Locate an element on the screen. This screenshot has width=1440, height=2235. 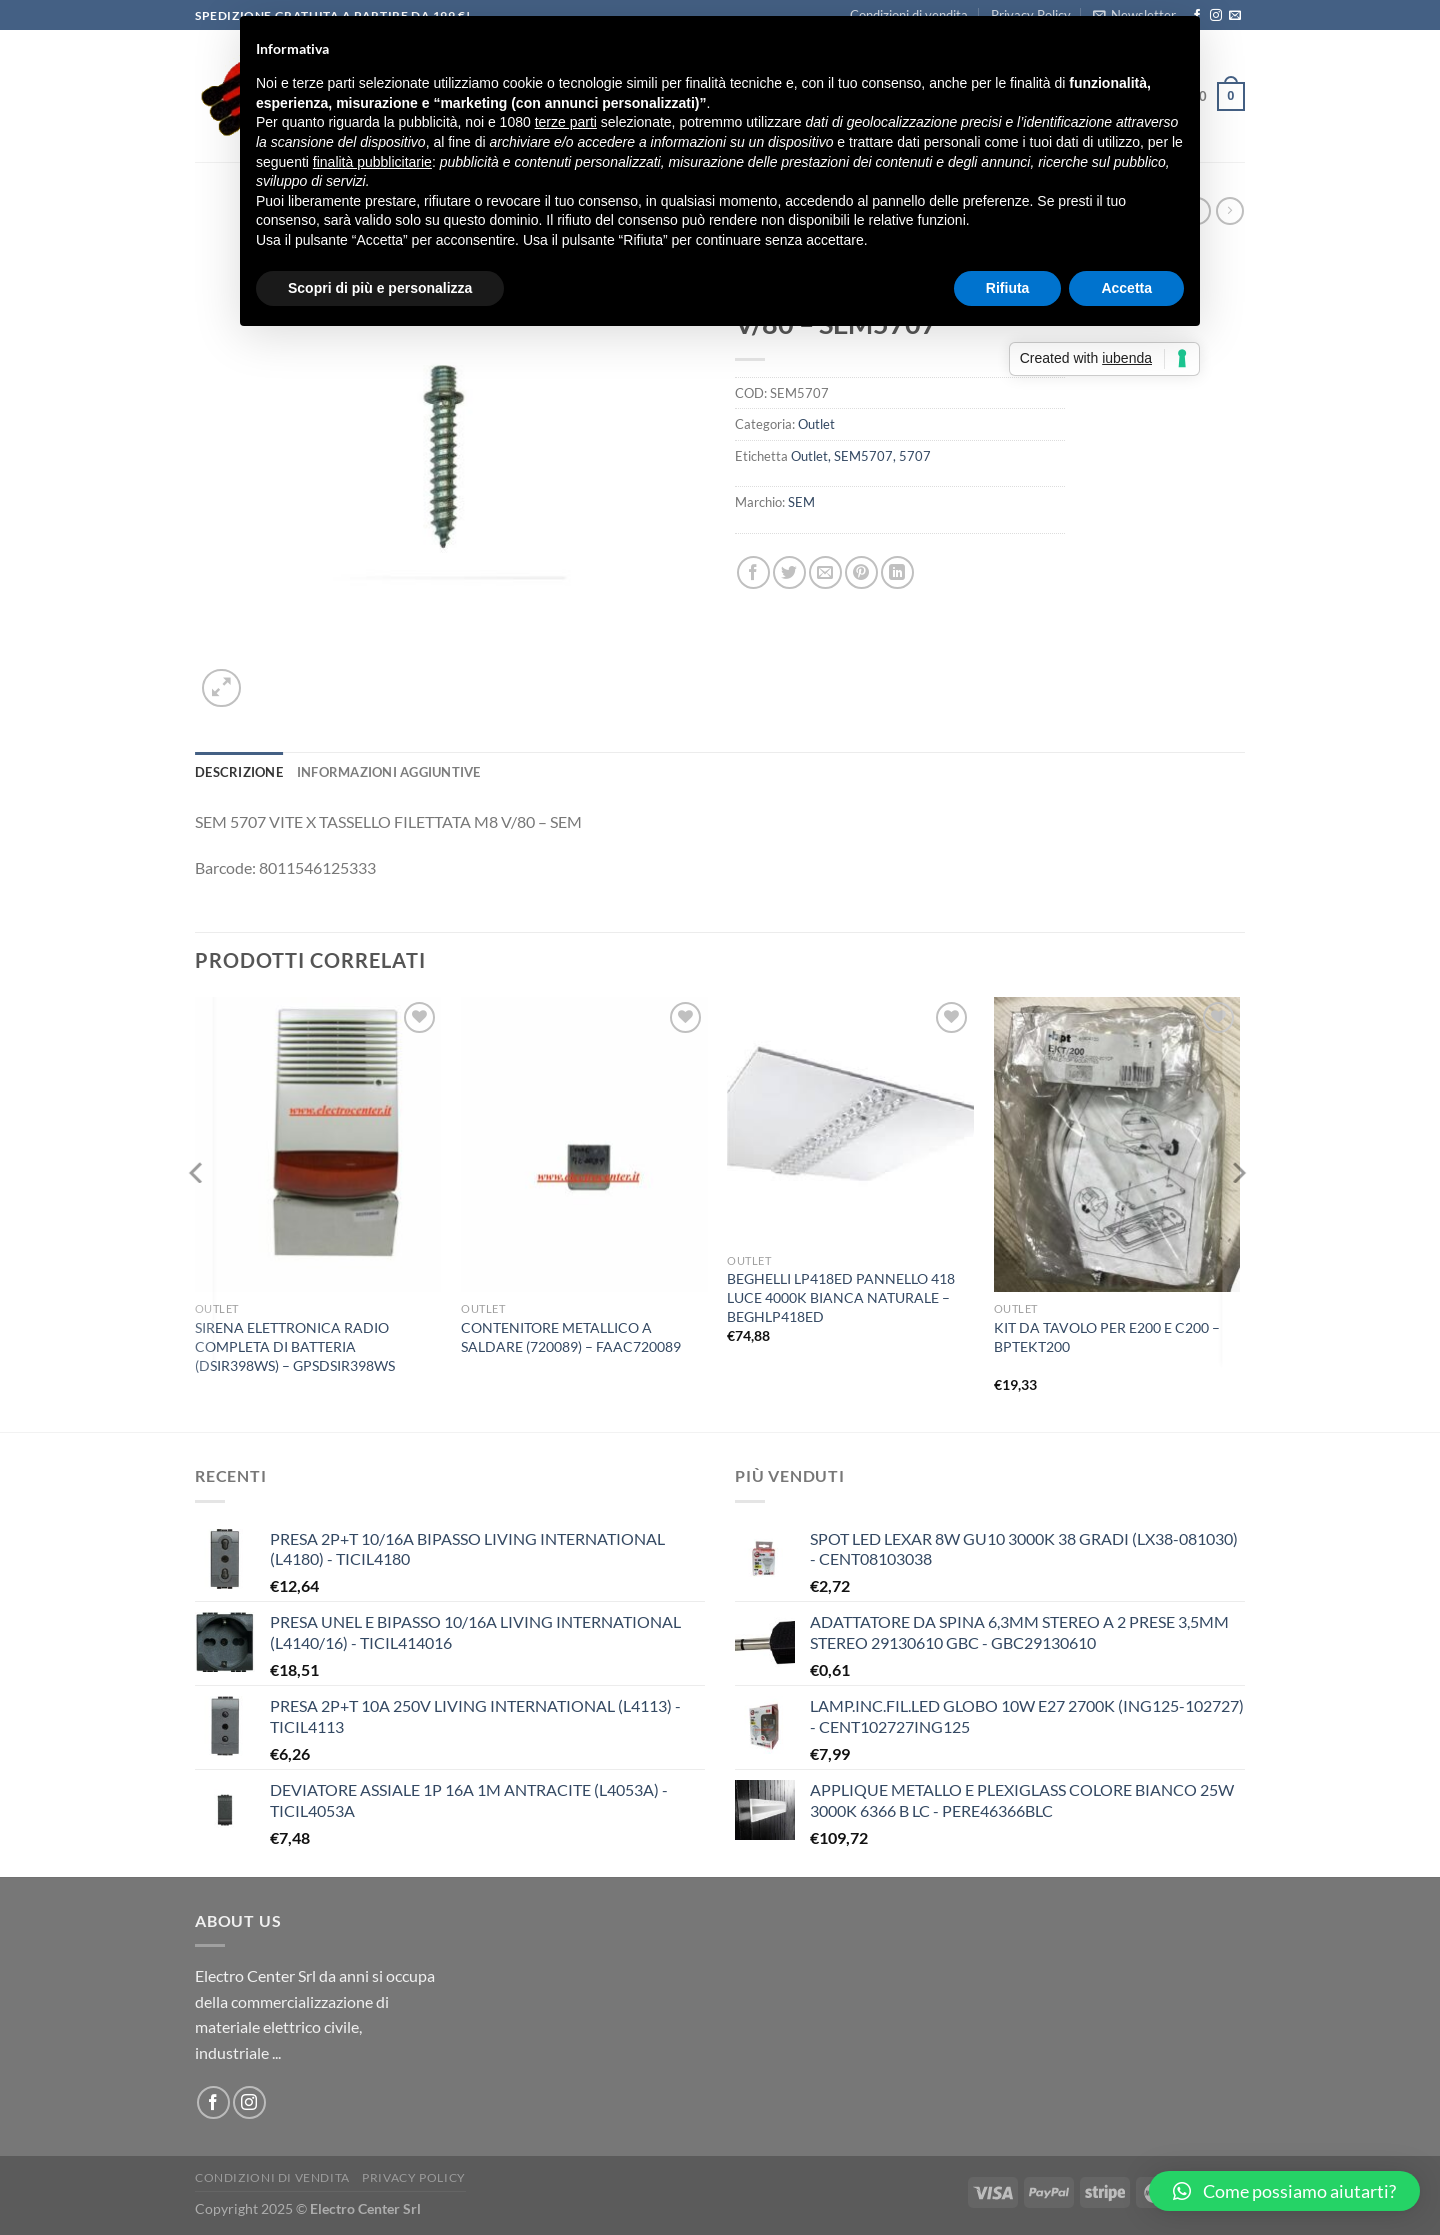
SEM is located at coordinates (801, 502).